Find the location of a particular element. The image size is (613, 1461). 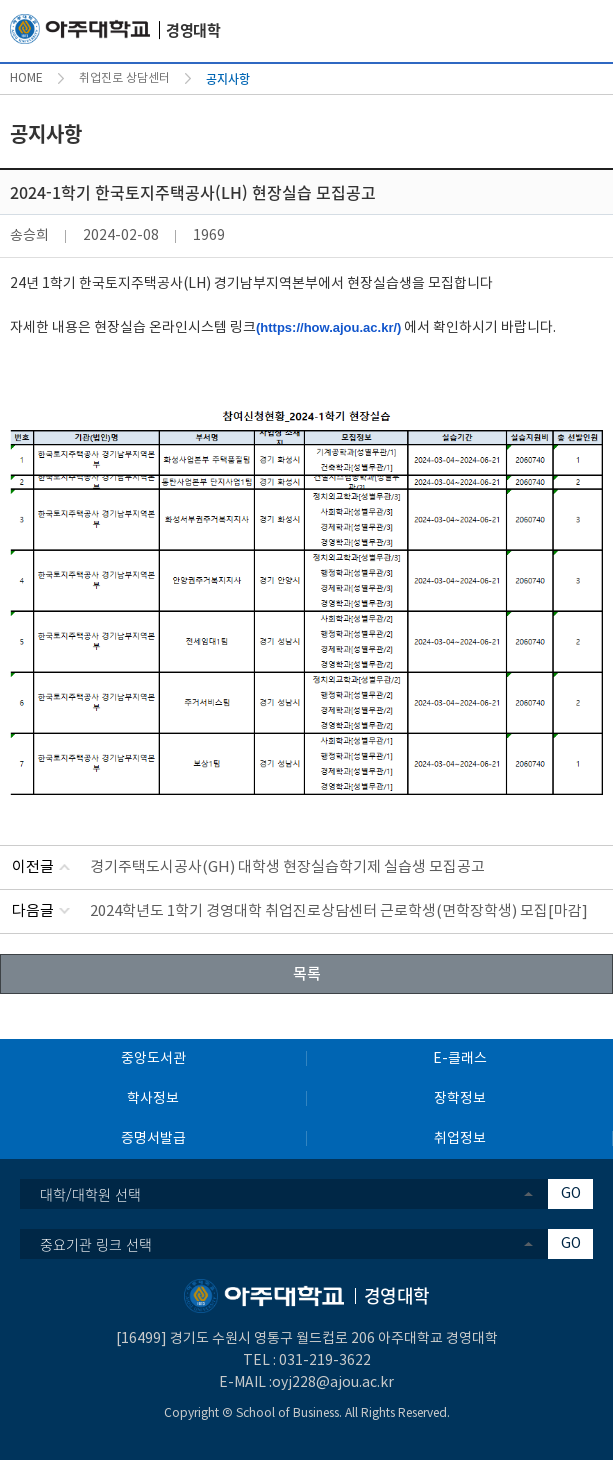

(https://how.ajou.ac.kr/) is located at coordinates (328, 327).